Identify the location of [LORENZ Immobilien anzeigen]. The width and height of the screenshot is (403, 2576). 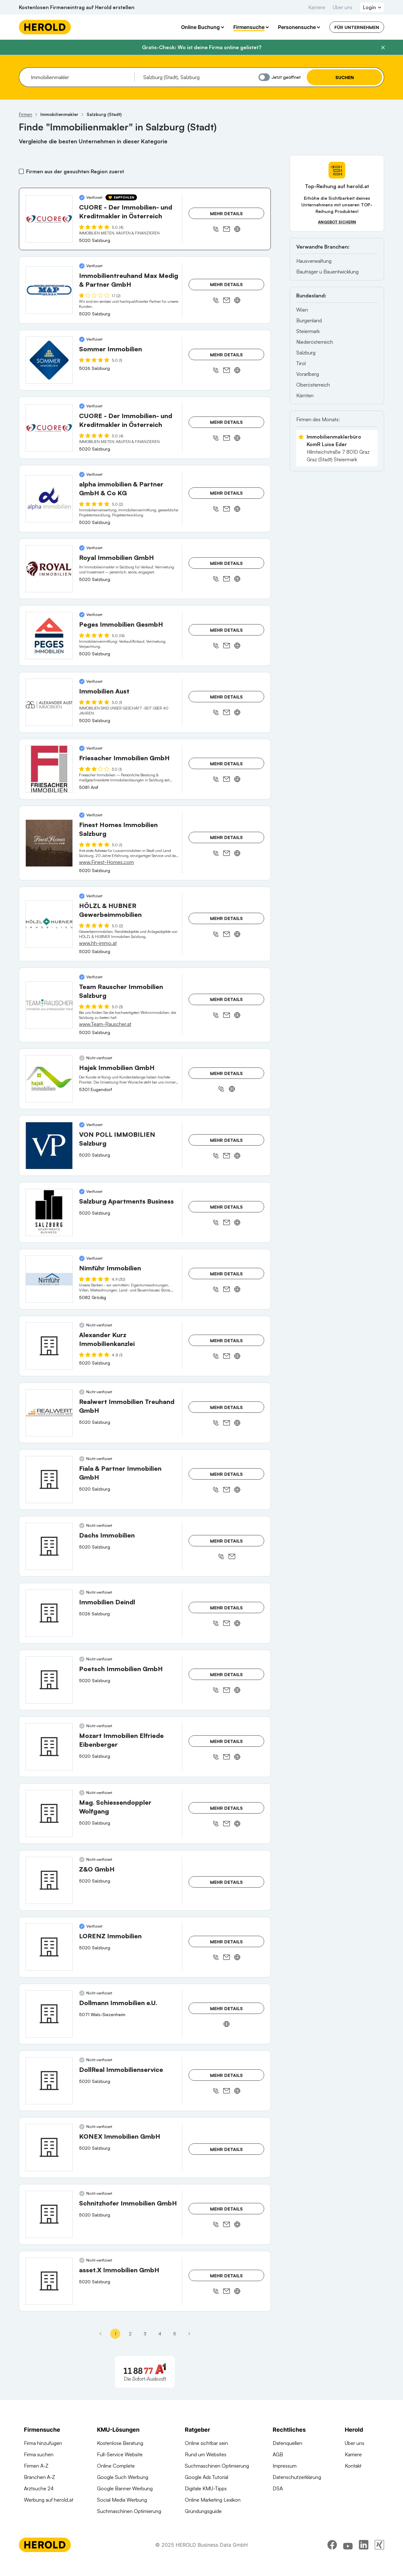
(49, 1947).